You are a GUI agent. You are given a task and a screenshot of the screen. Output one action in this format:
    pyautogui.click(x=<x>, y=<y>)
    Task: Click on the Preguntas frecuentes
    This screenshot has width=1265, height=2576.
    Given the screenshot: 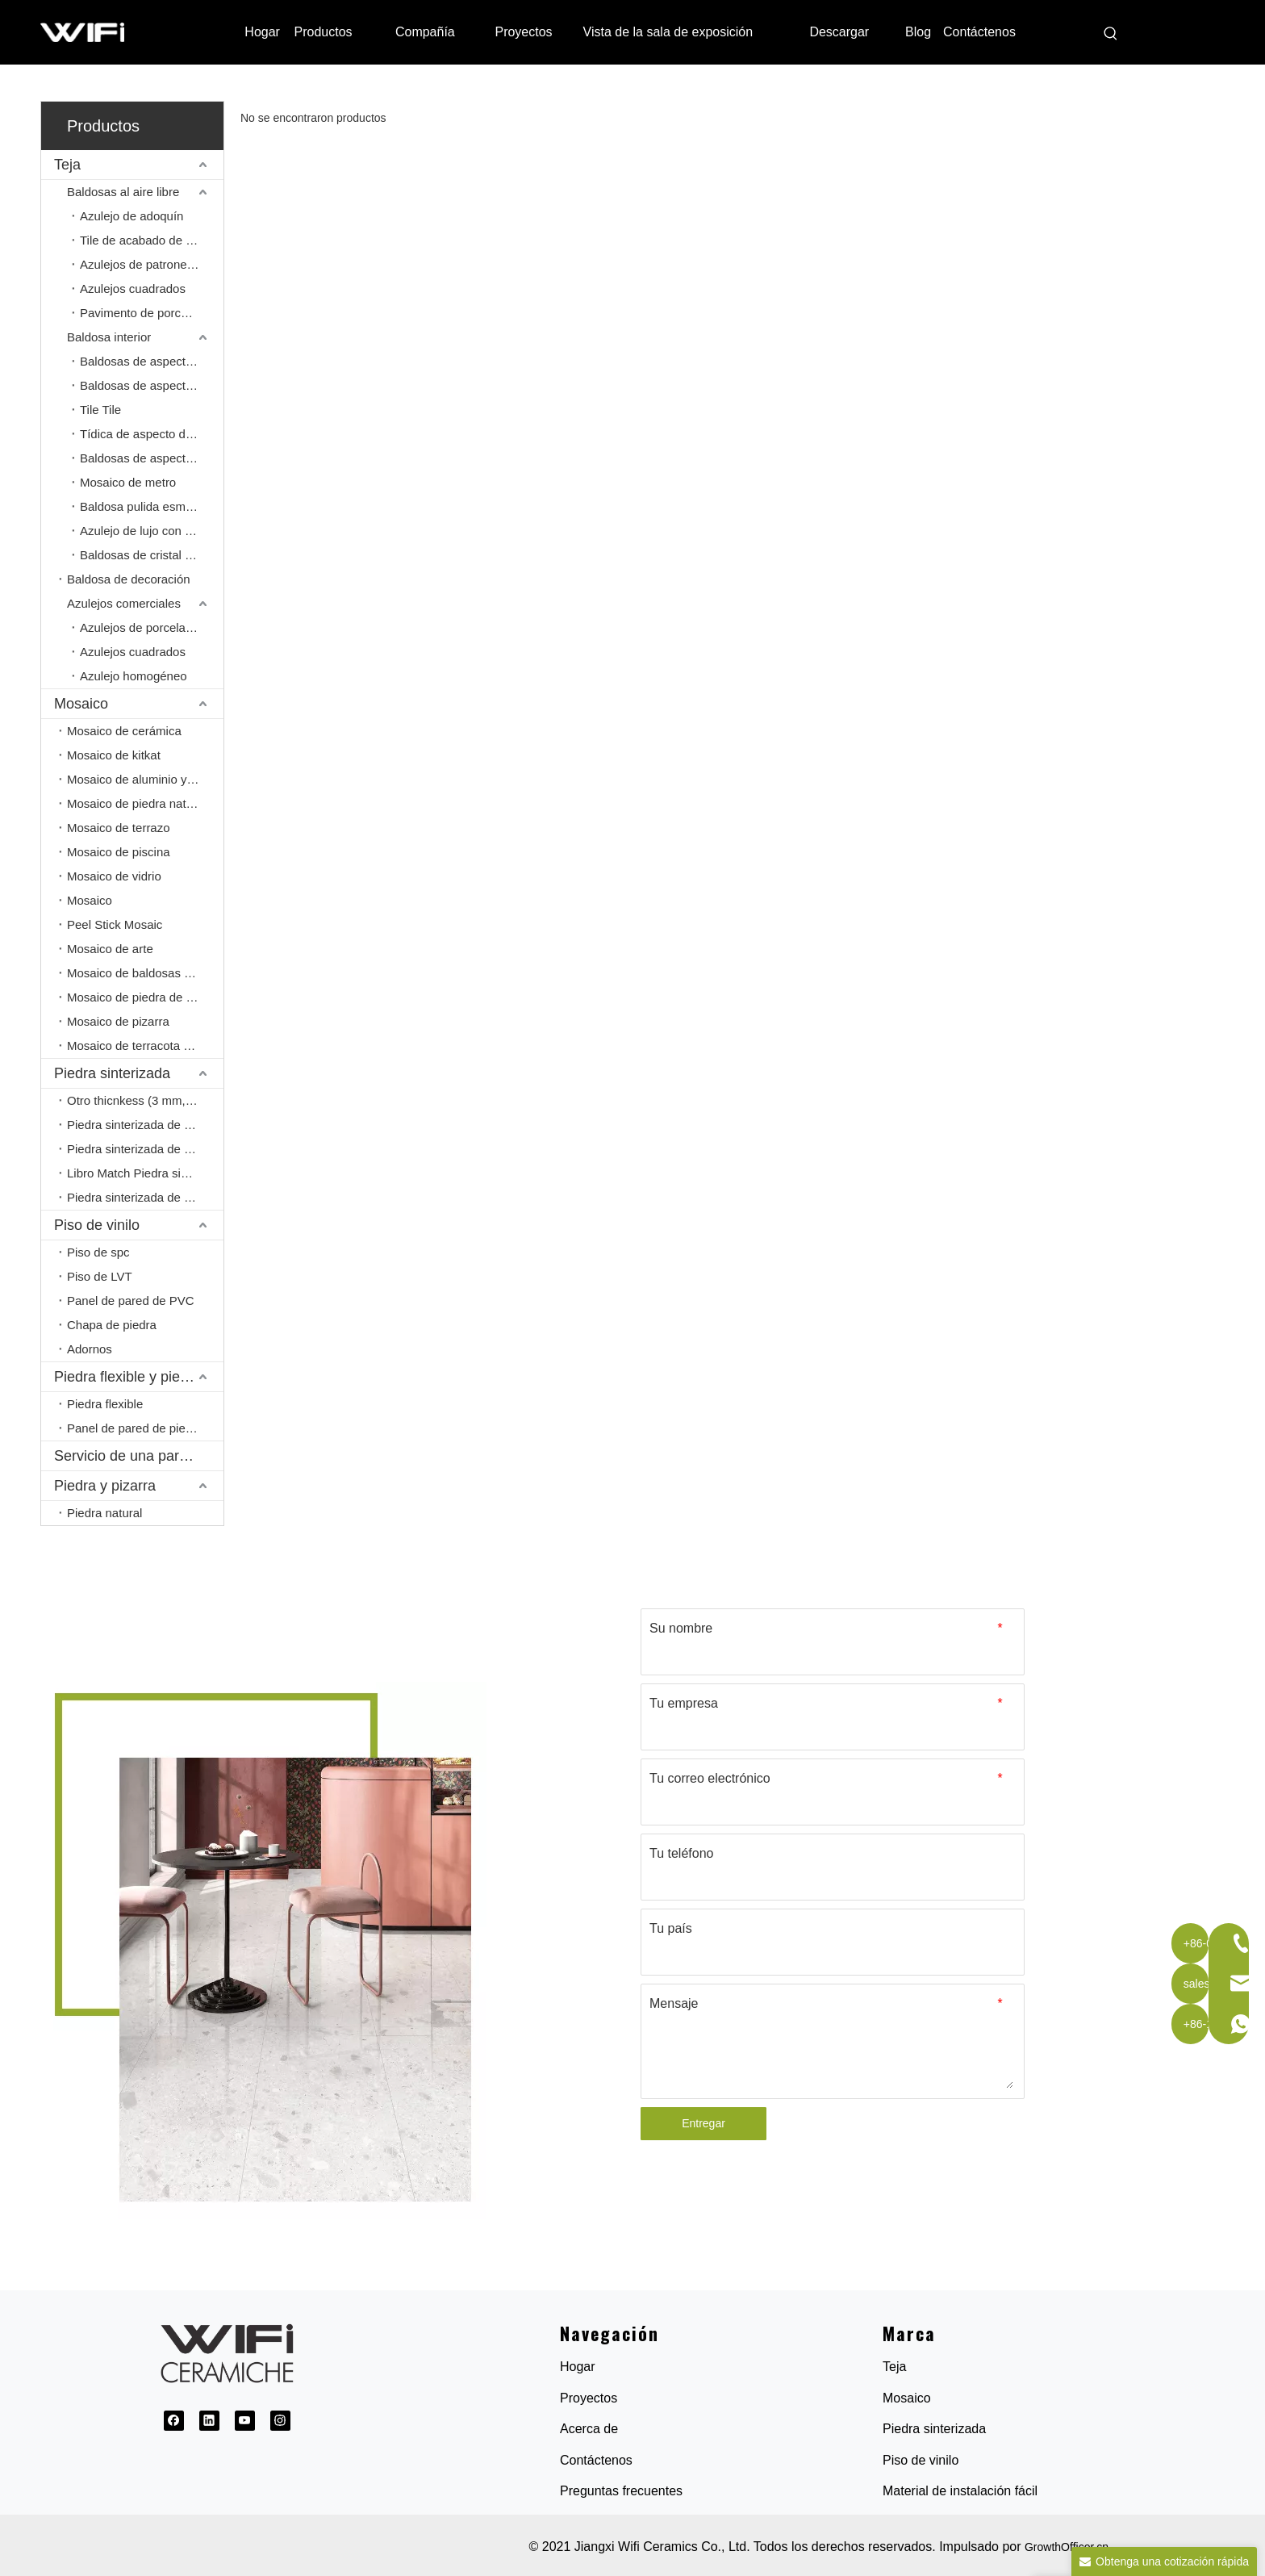 What is the action you would take?
    pyautogui.click(x=621, y=2491)
    